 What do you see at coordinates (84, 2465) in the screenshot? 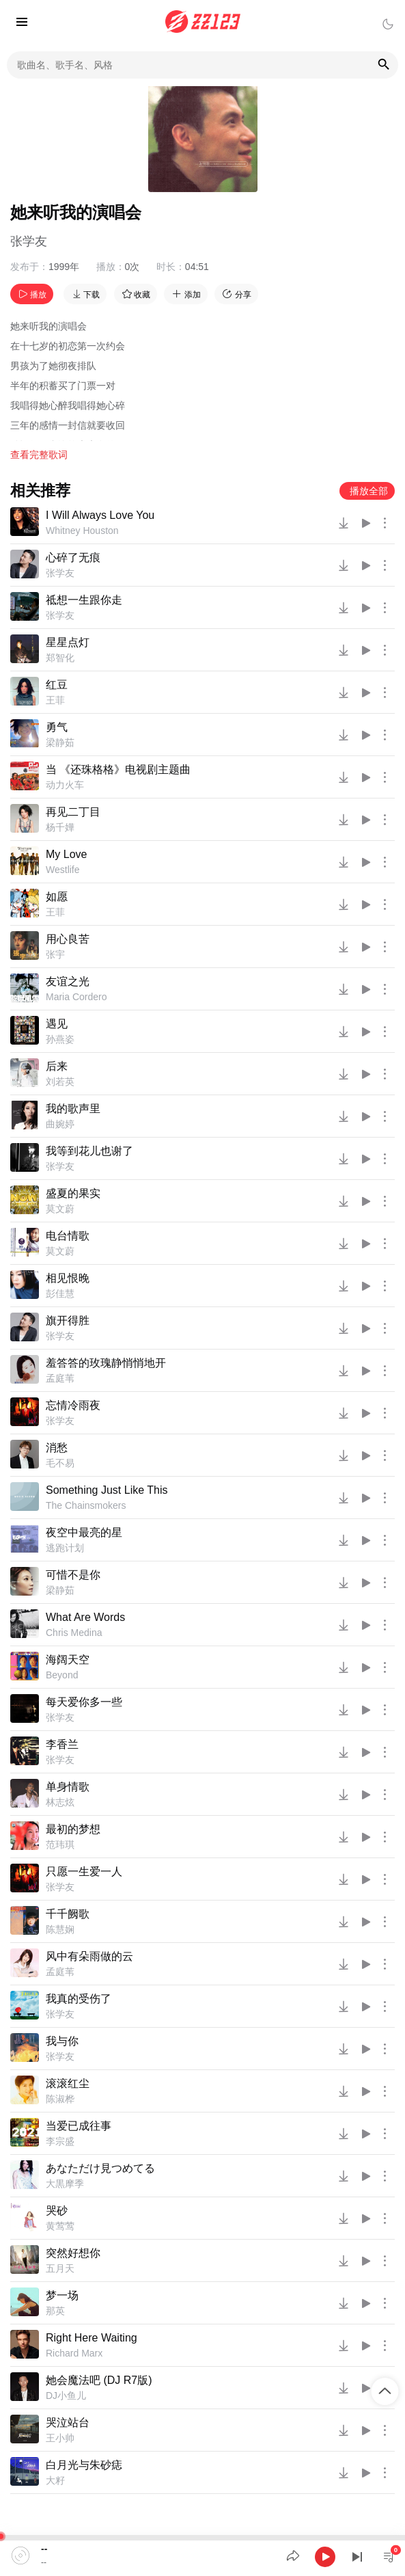
I see `白月光与朱砂痣` at bounding box center [84, 2465].